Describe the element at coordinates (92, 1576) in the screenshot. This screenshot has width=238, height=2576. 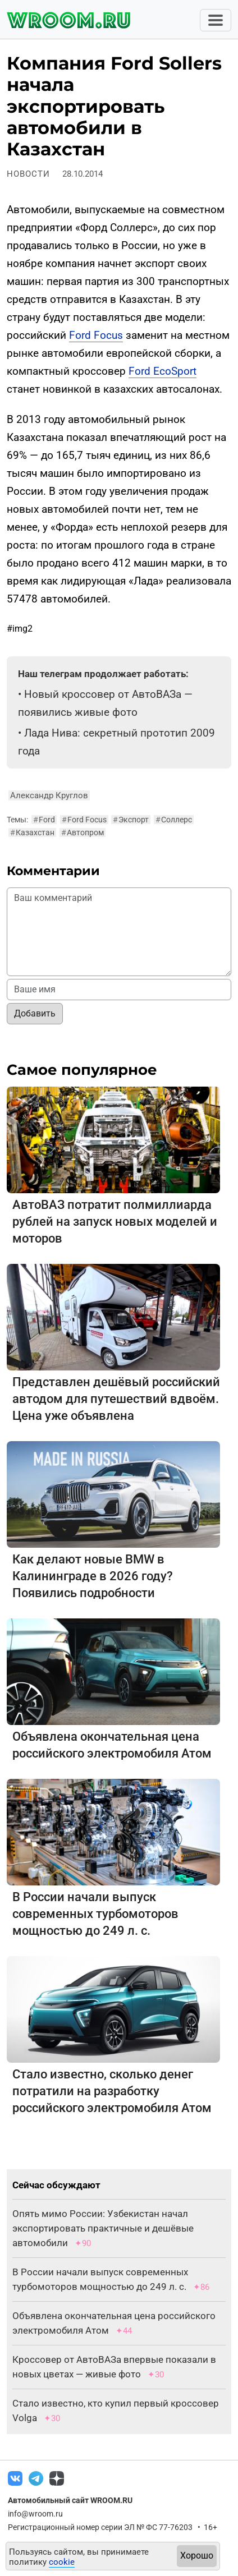
I see `Как делают новые BMW в Калининграде в 2026 году? Появились подробности` at that location.